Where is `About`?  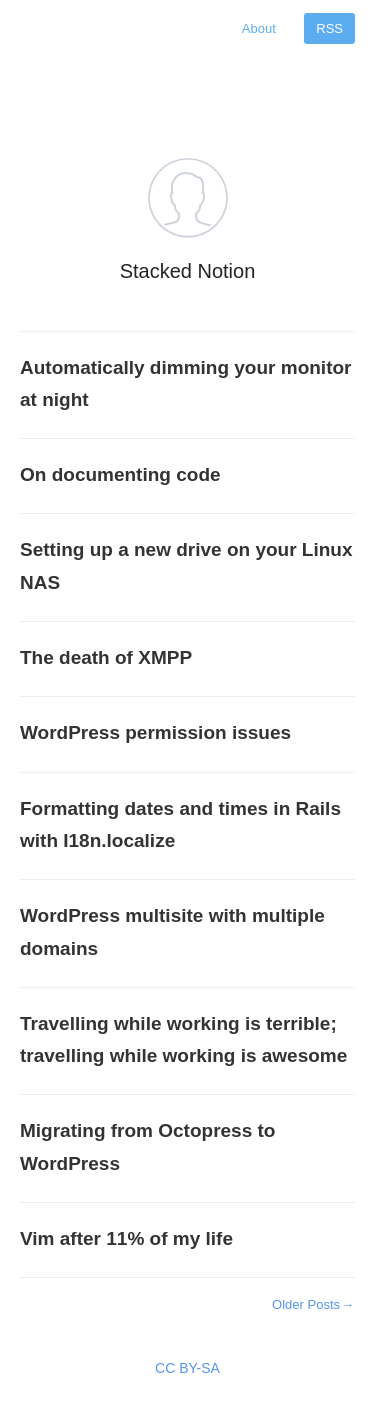
About is located at coordinates (259, 28).